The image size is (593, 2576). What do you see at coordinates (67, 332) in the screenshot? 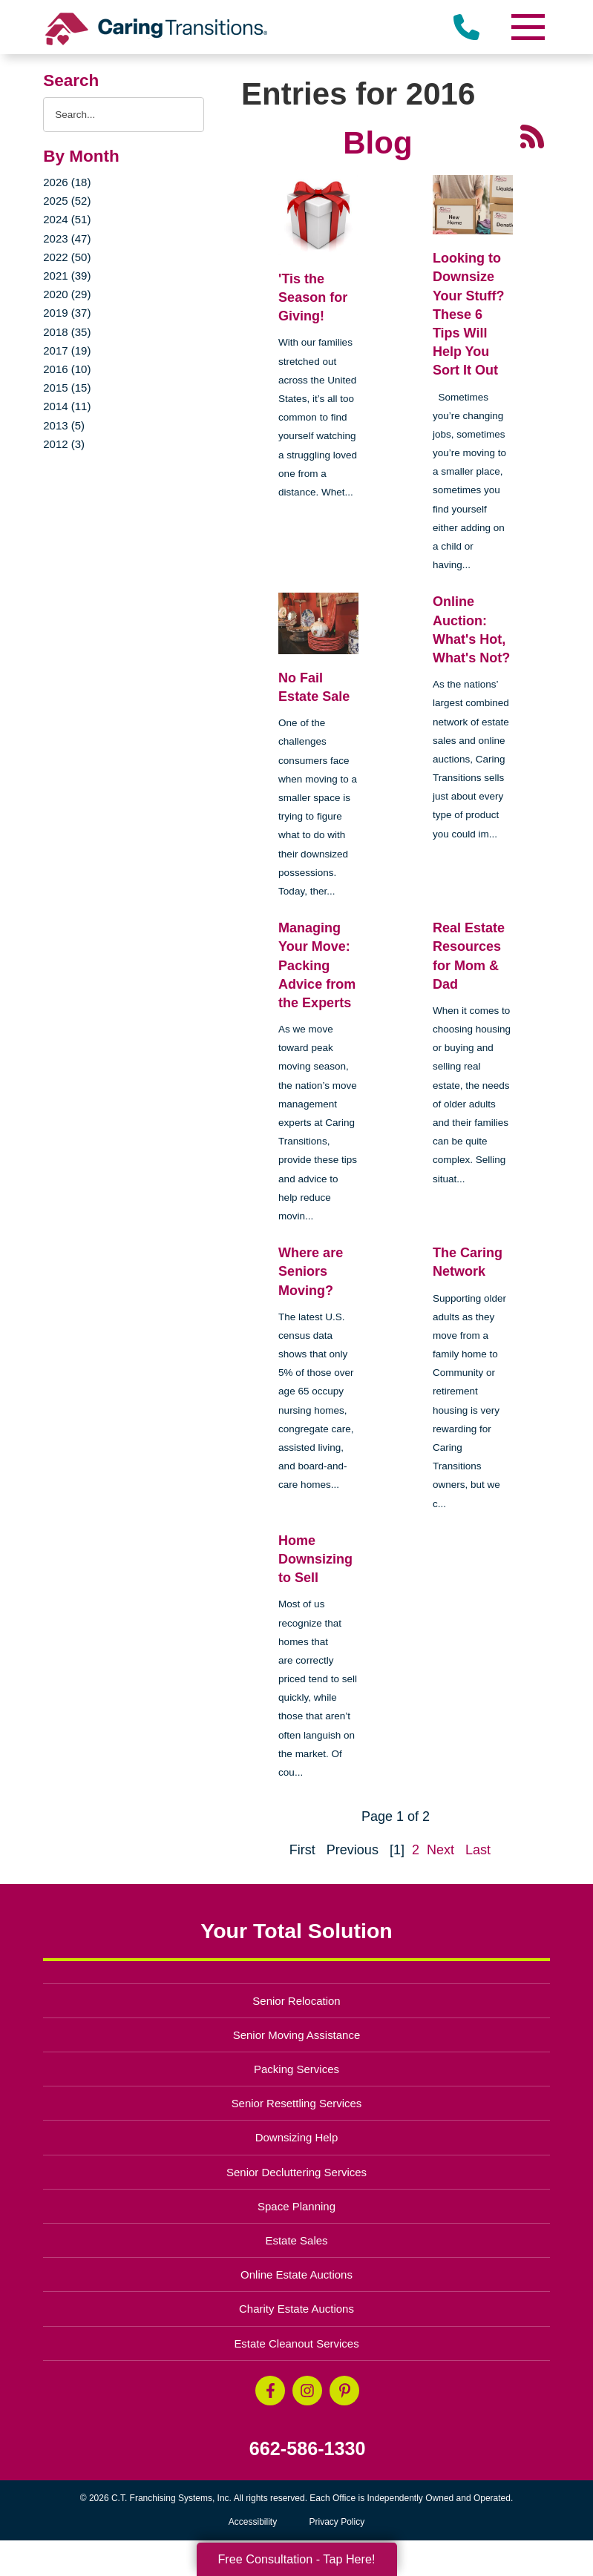
I see `2018 (35)` at bounding box center [67, 332].